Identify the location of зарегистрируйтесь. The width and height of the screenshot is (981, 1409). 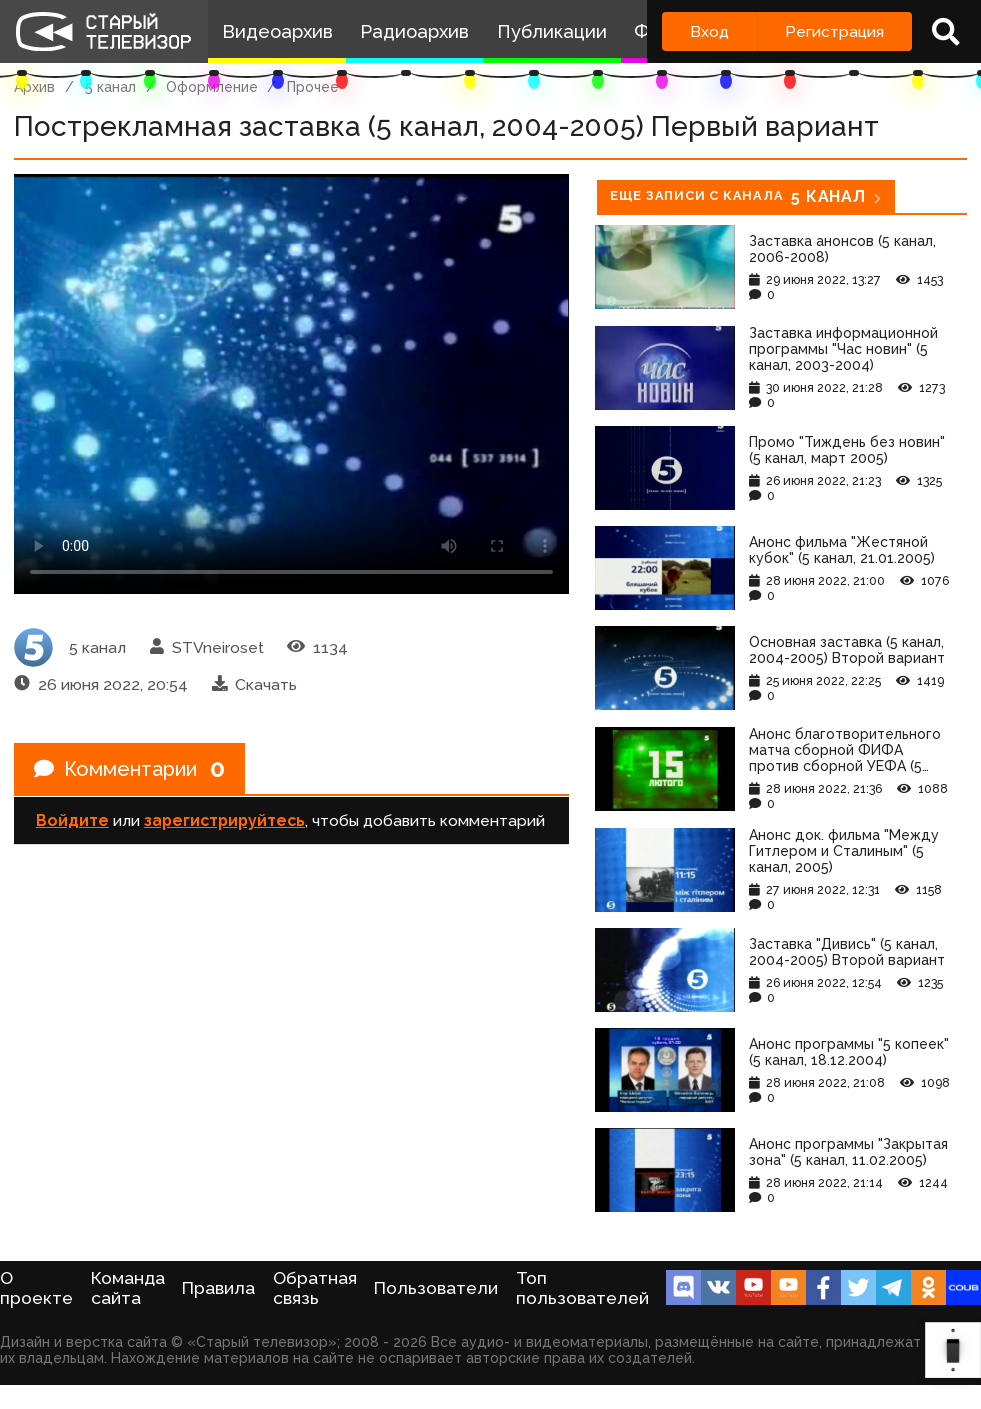
(224, 820).